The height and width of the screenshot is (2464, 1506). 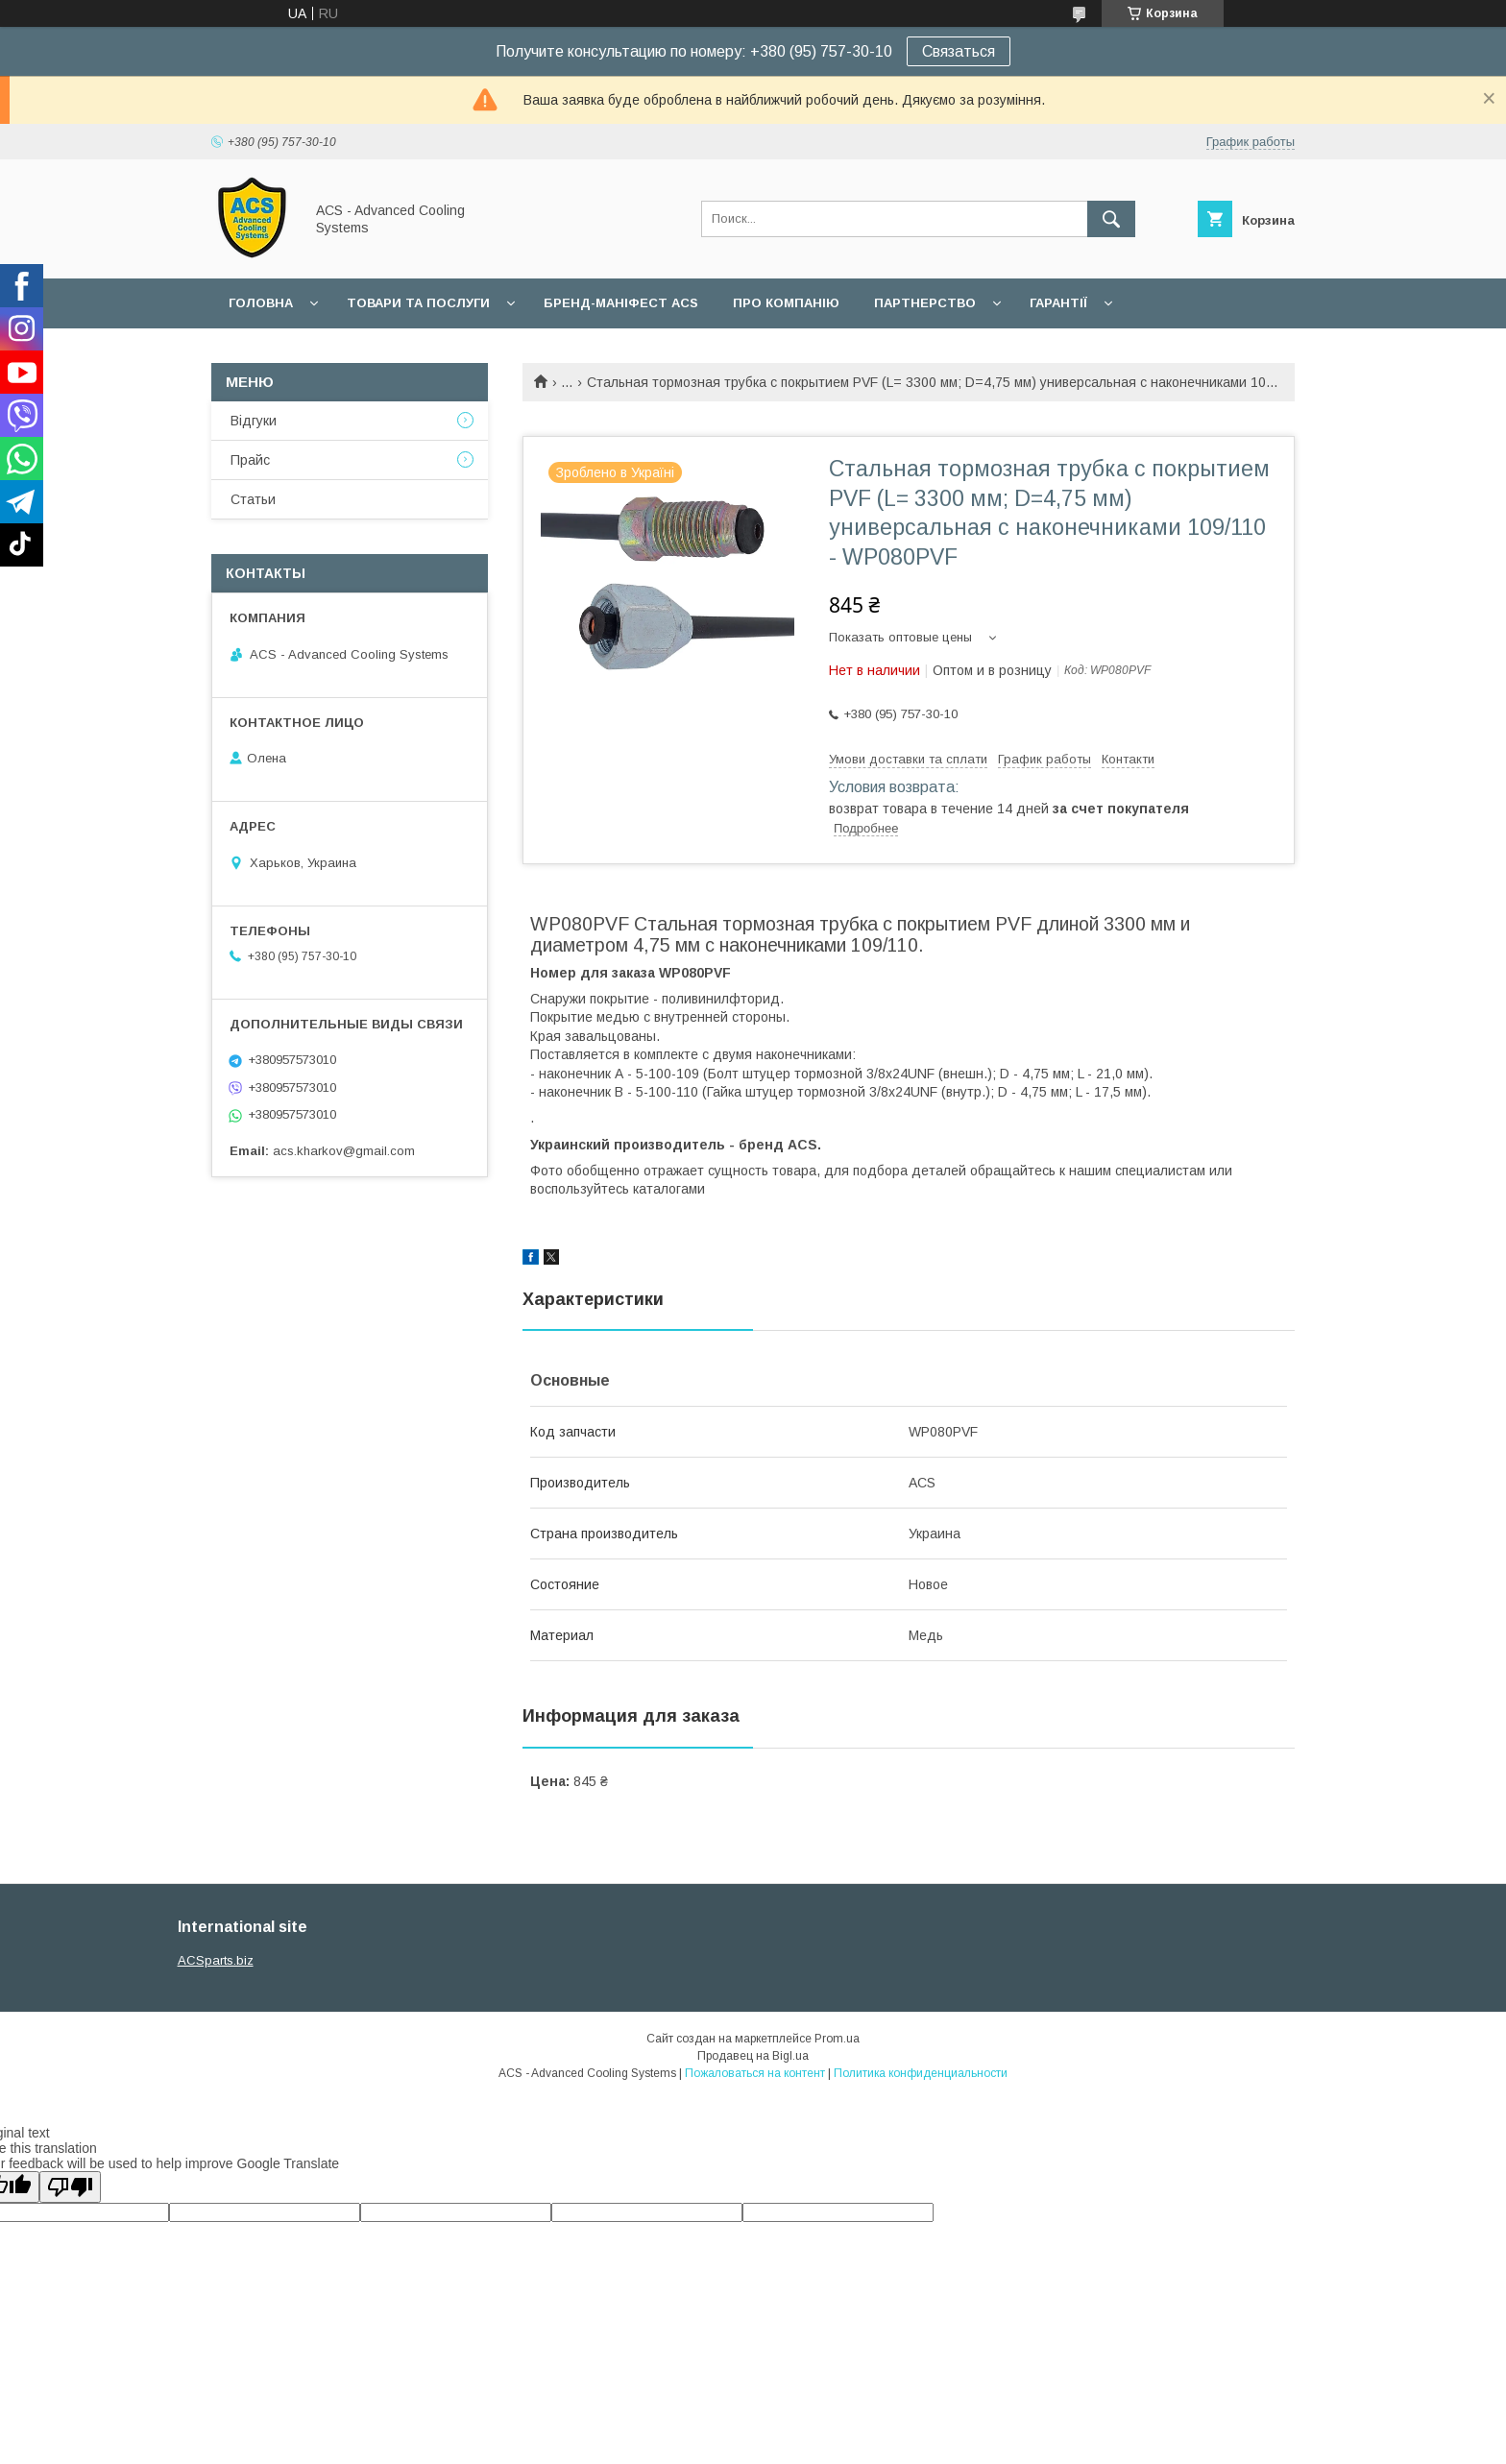 I want to click on Гарантії, so click(x=1058, y=303).